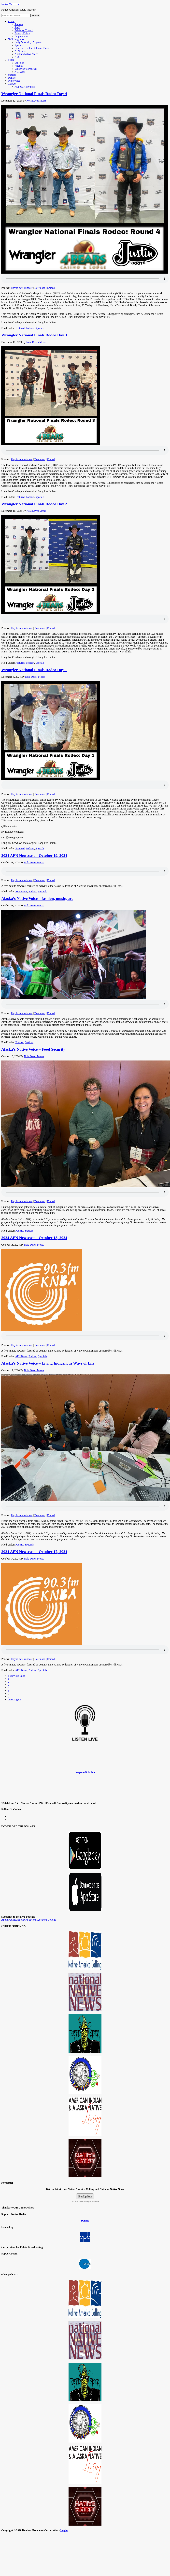 This screenshot has height=2576, width=170. What do you see at coordinates (29, 1042) in the screenshot?
I see `Stations` at bounding box center [29, 1042].